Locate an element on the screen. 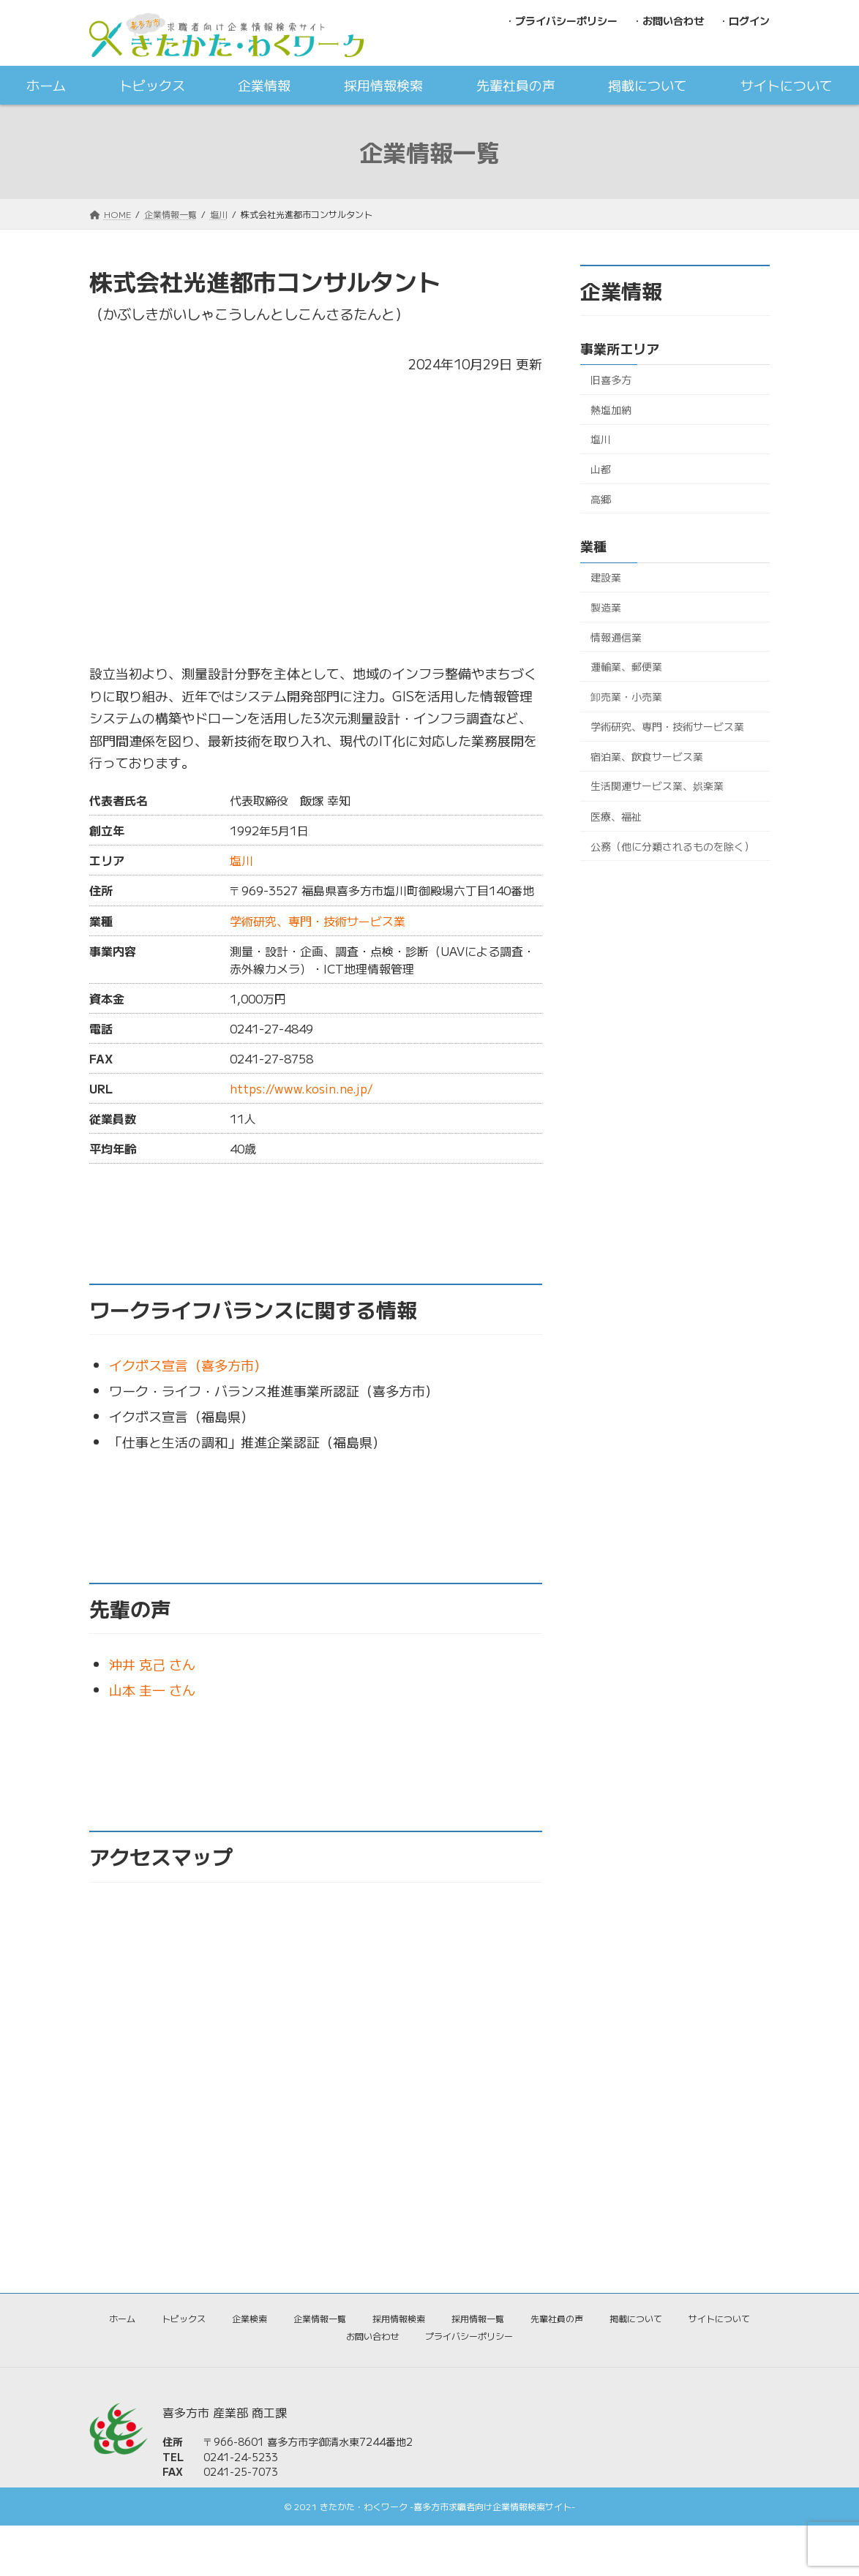  採用情報一覧 is located at coordinates (477, 2318).